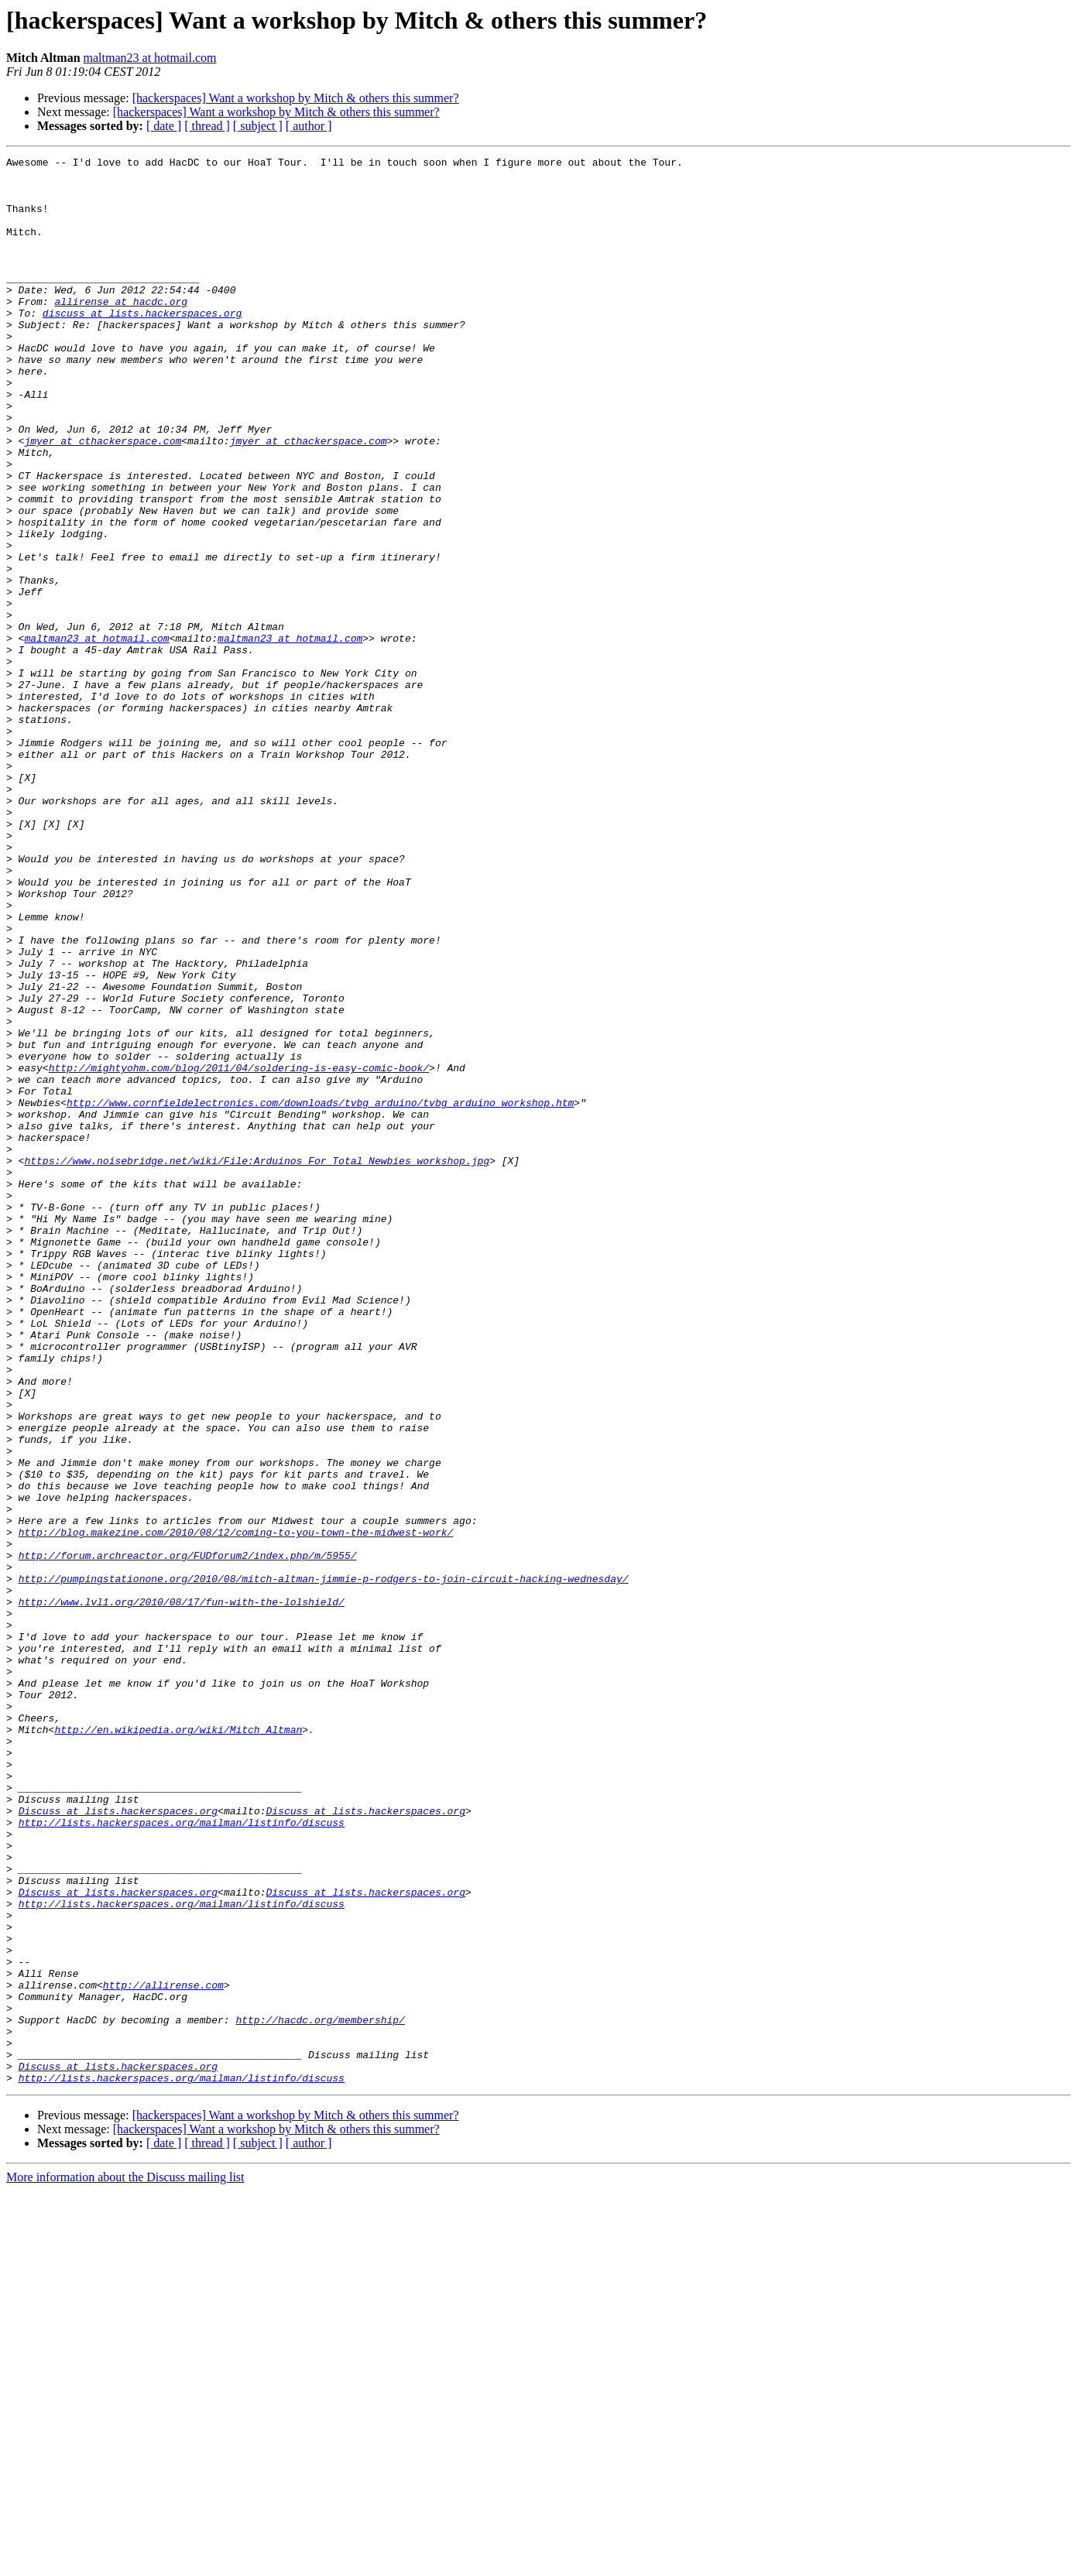  I want to click on http://pumpingstationone.org/2010/08/mitch-altman-jimmie-p-rodgers-to-join-circuit-hacking-wednesday/, so click(324, 1864).